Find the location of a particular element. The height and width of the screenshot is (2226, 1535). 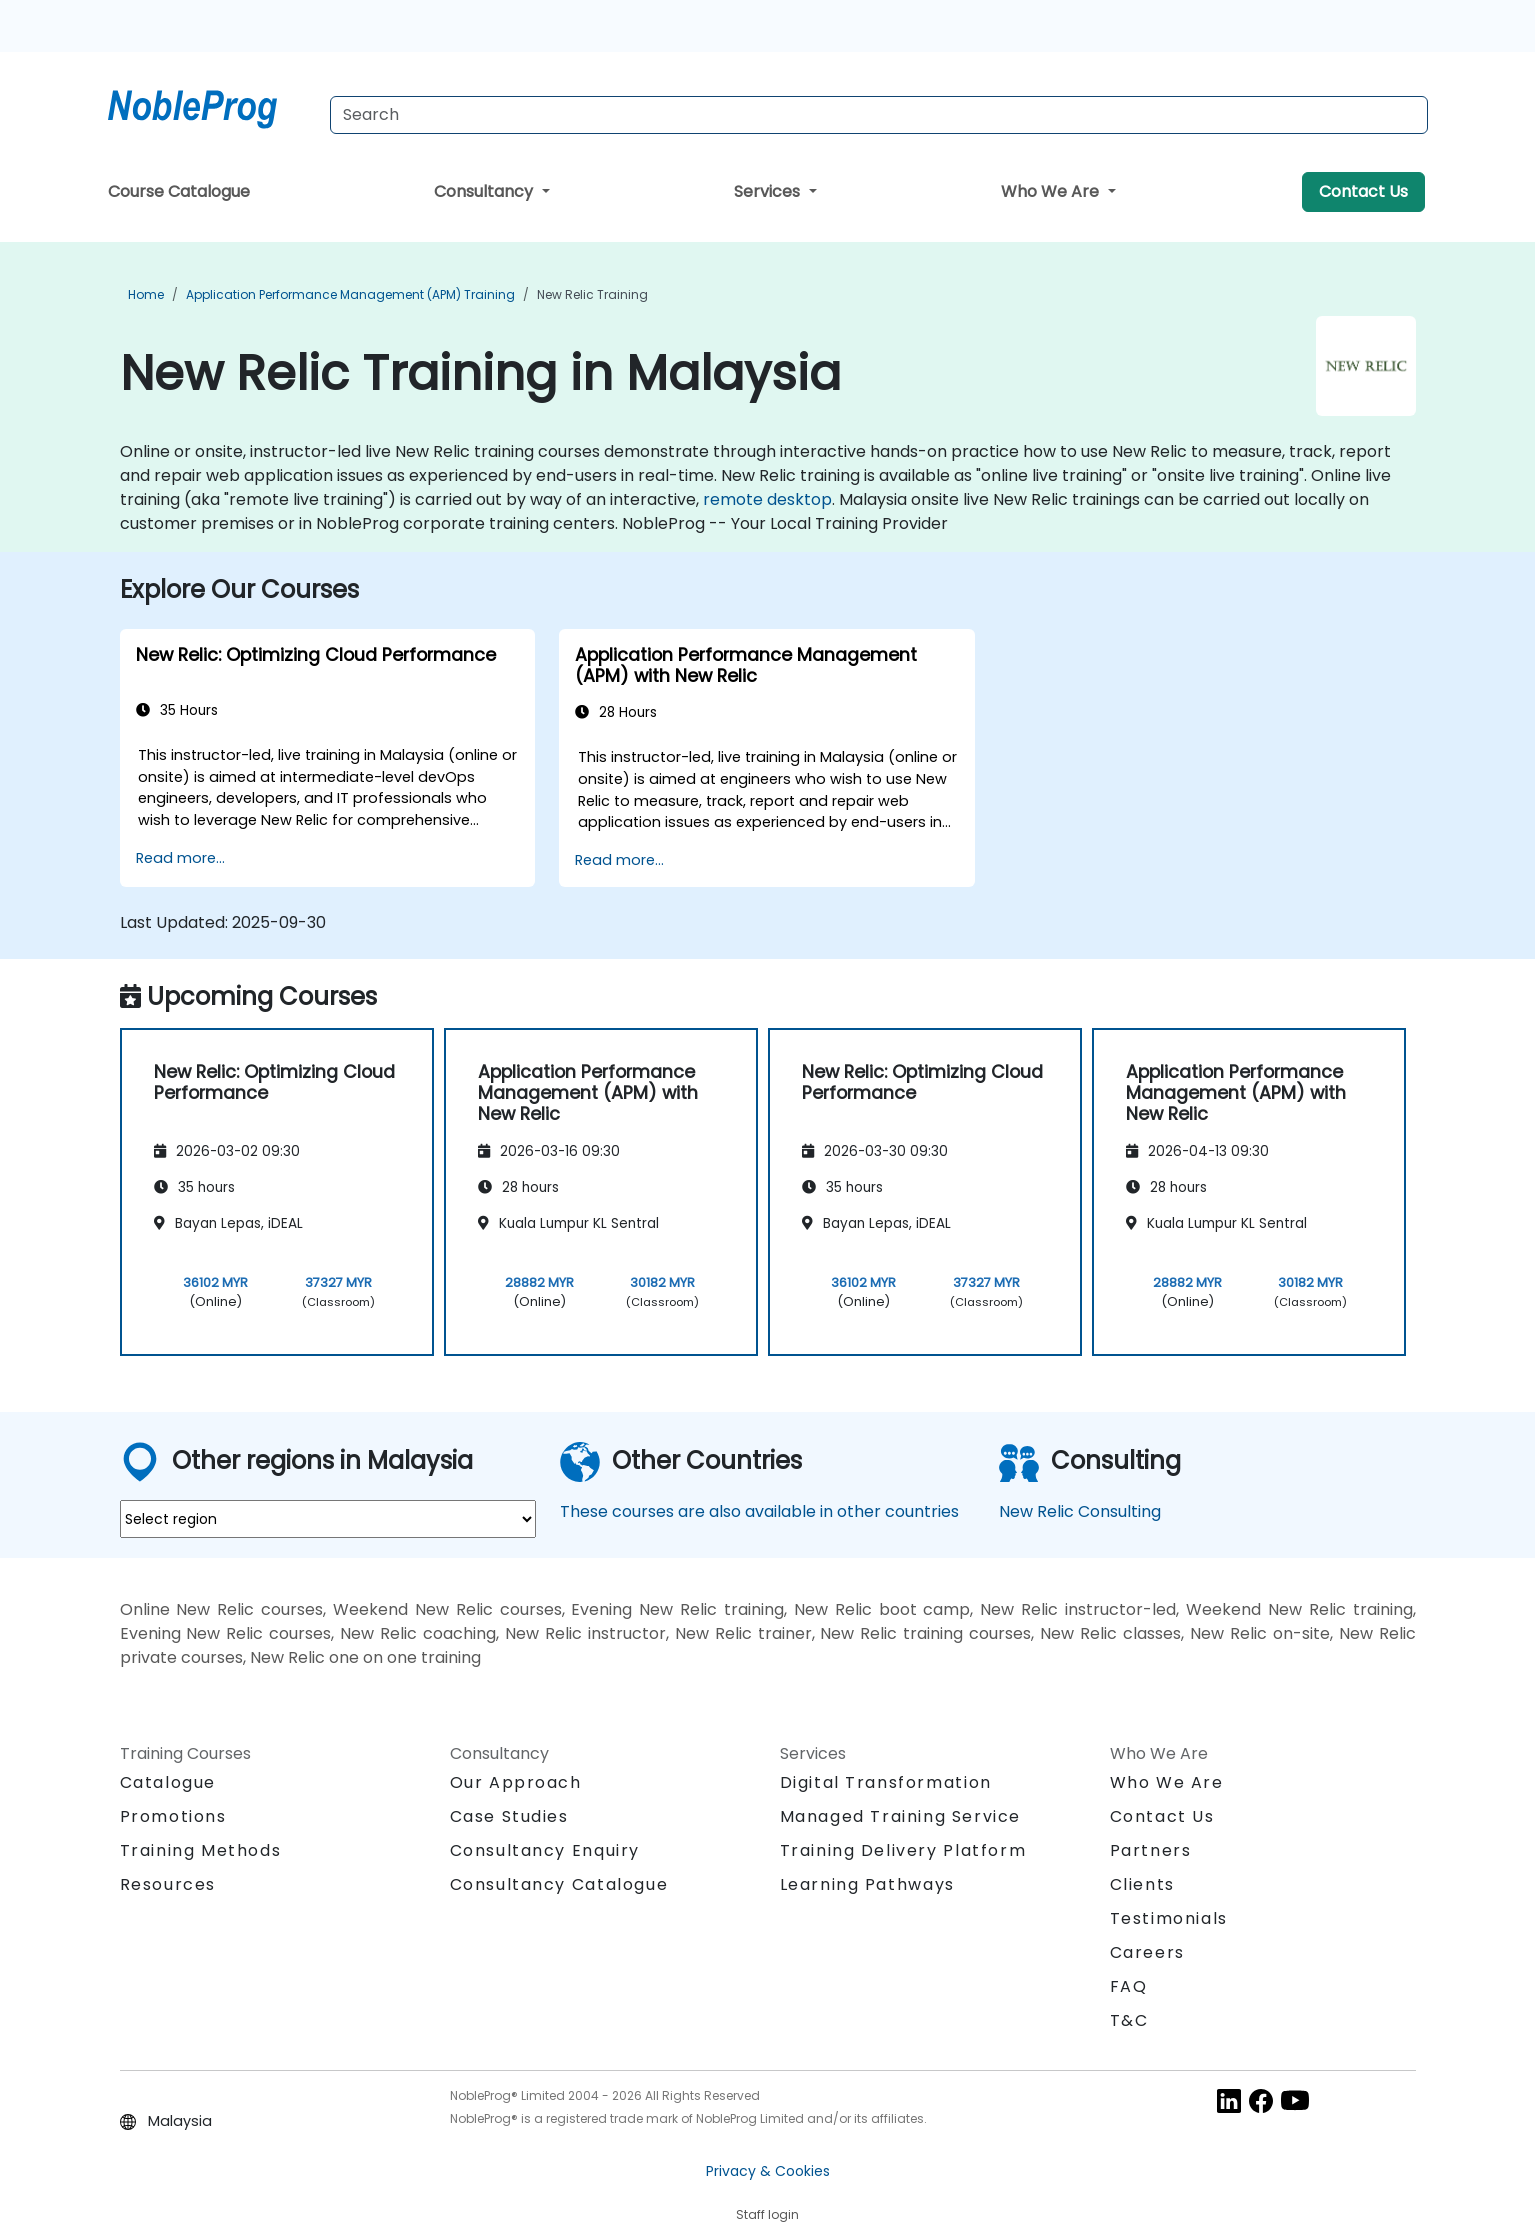

Learning Pathways is located at coordinates (867, 1884).